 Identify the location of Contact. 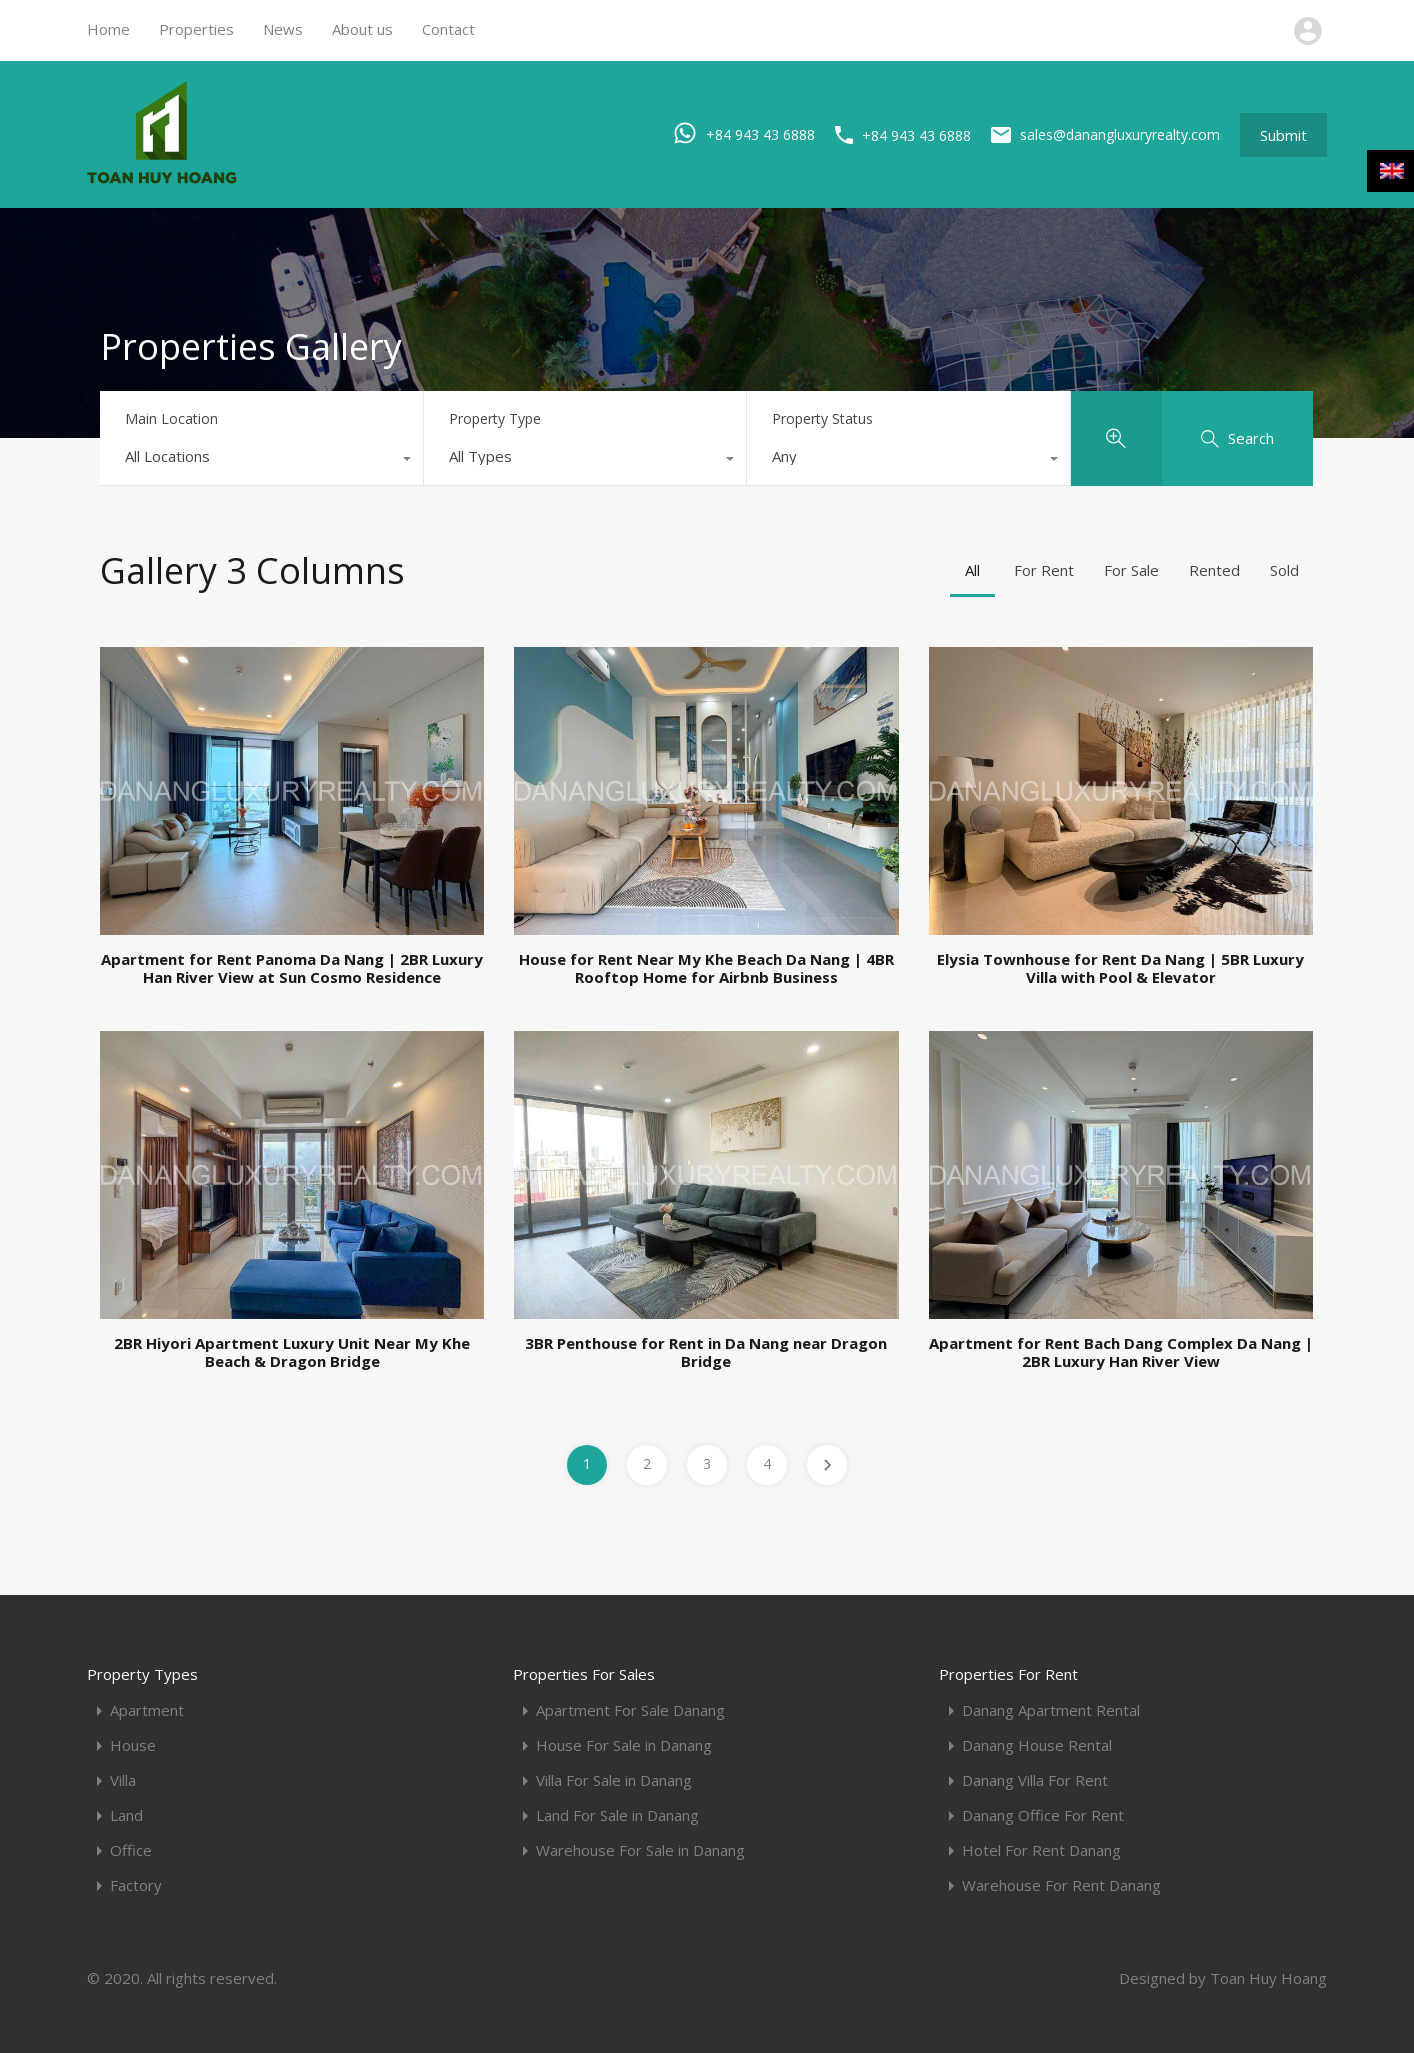
(448, 29).